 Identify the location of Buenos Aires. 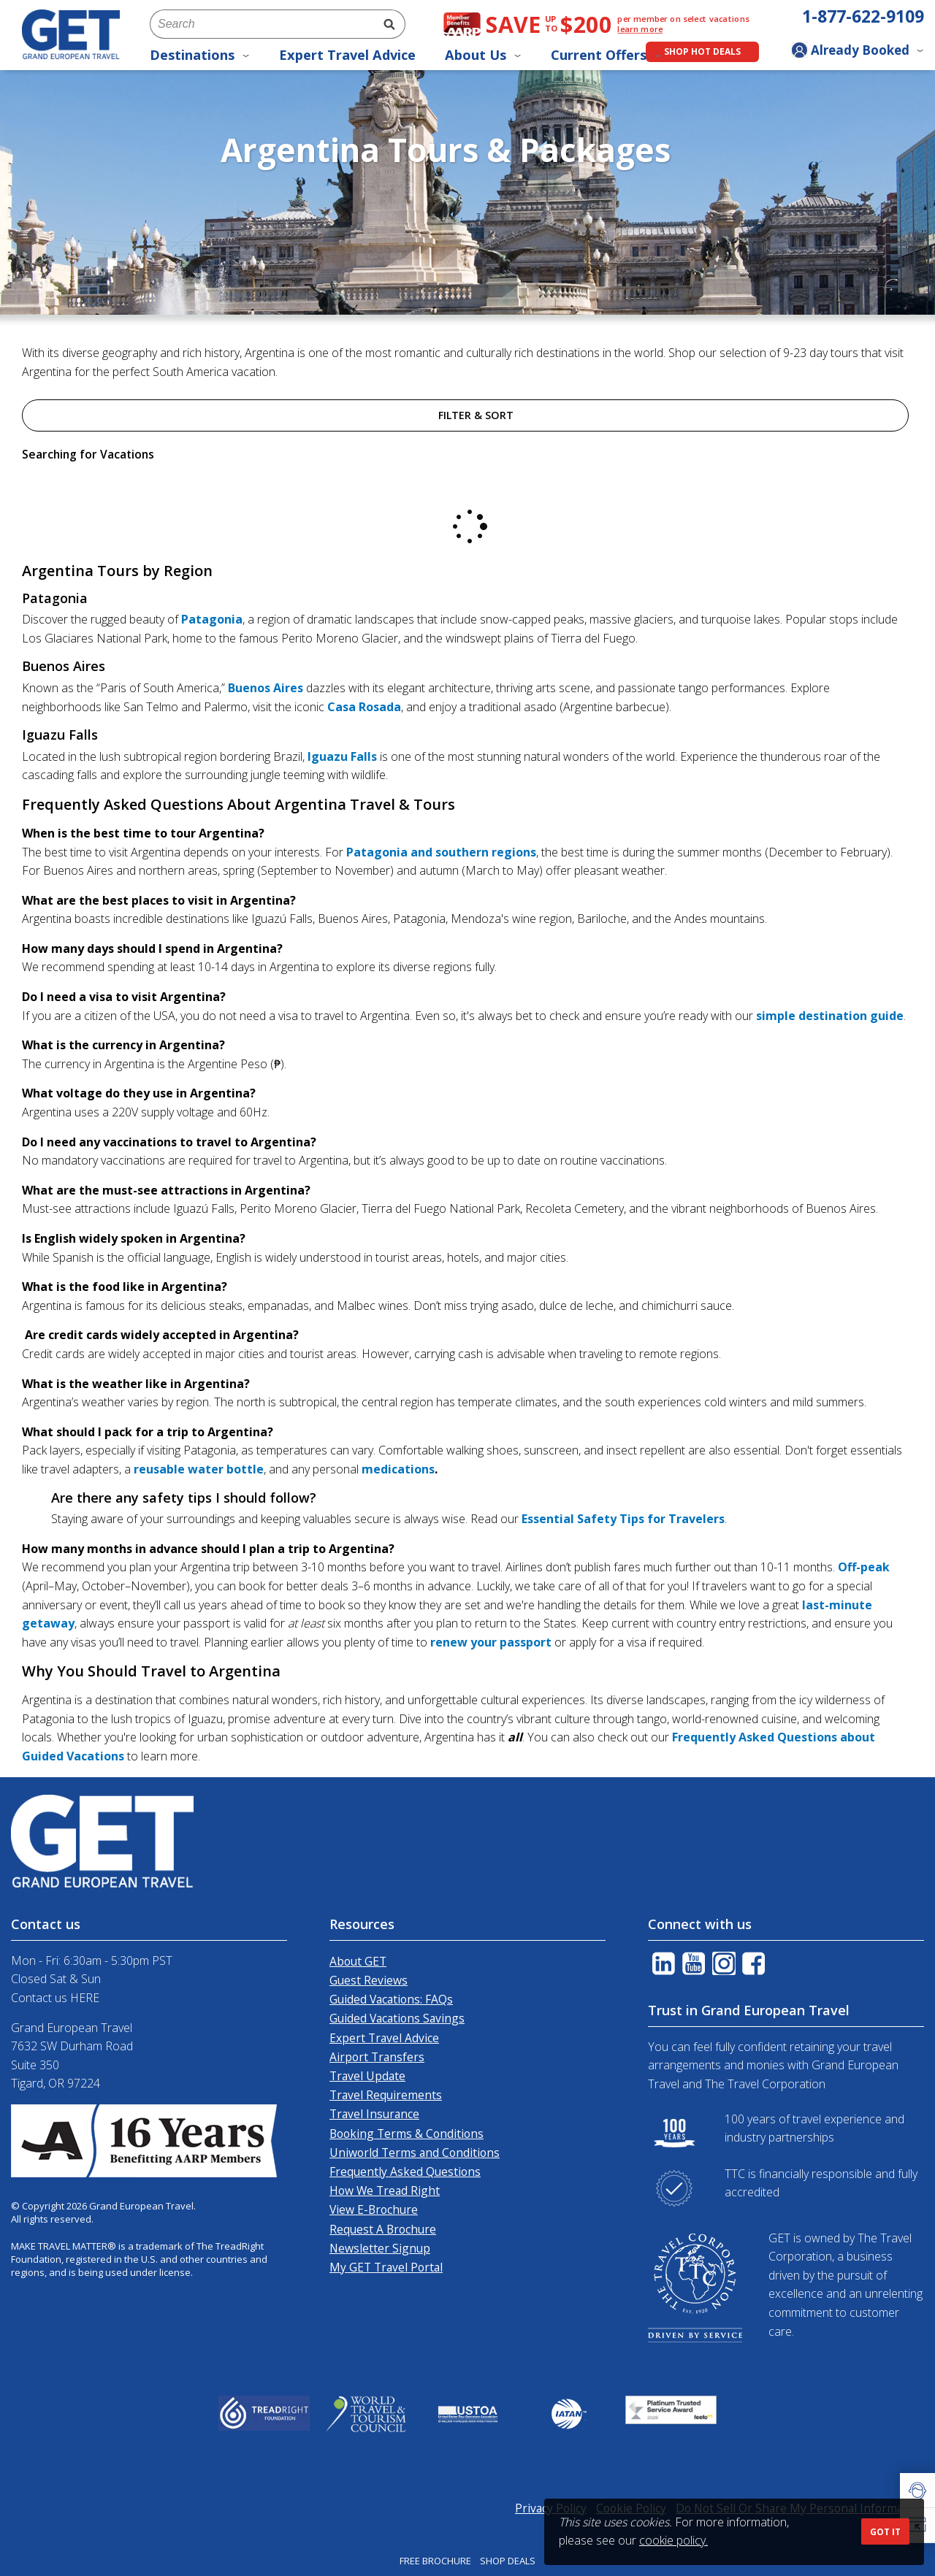
(265, 688).